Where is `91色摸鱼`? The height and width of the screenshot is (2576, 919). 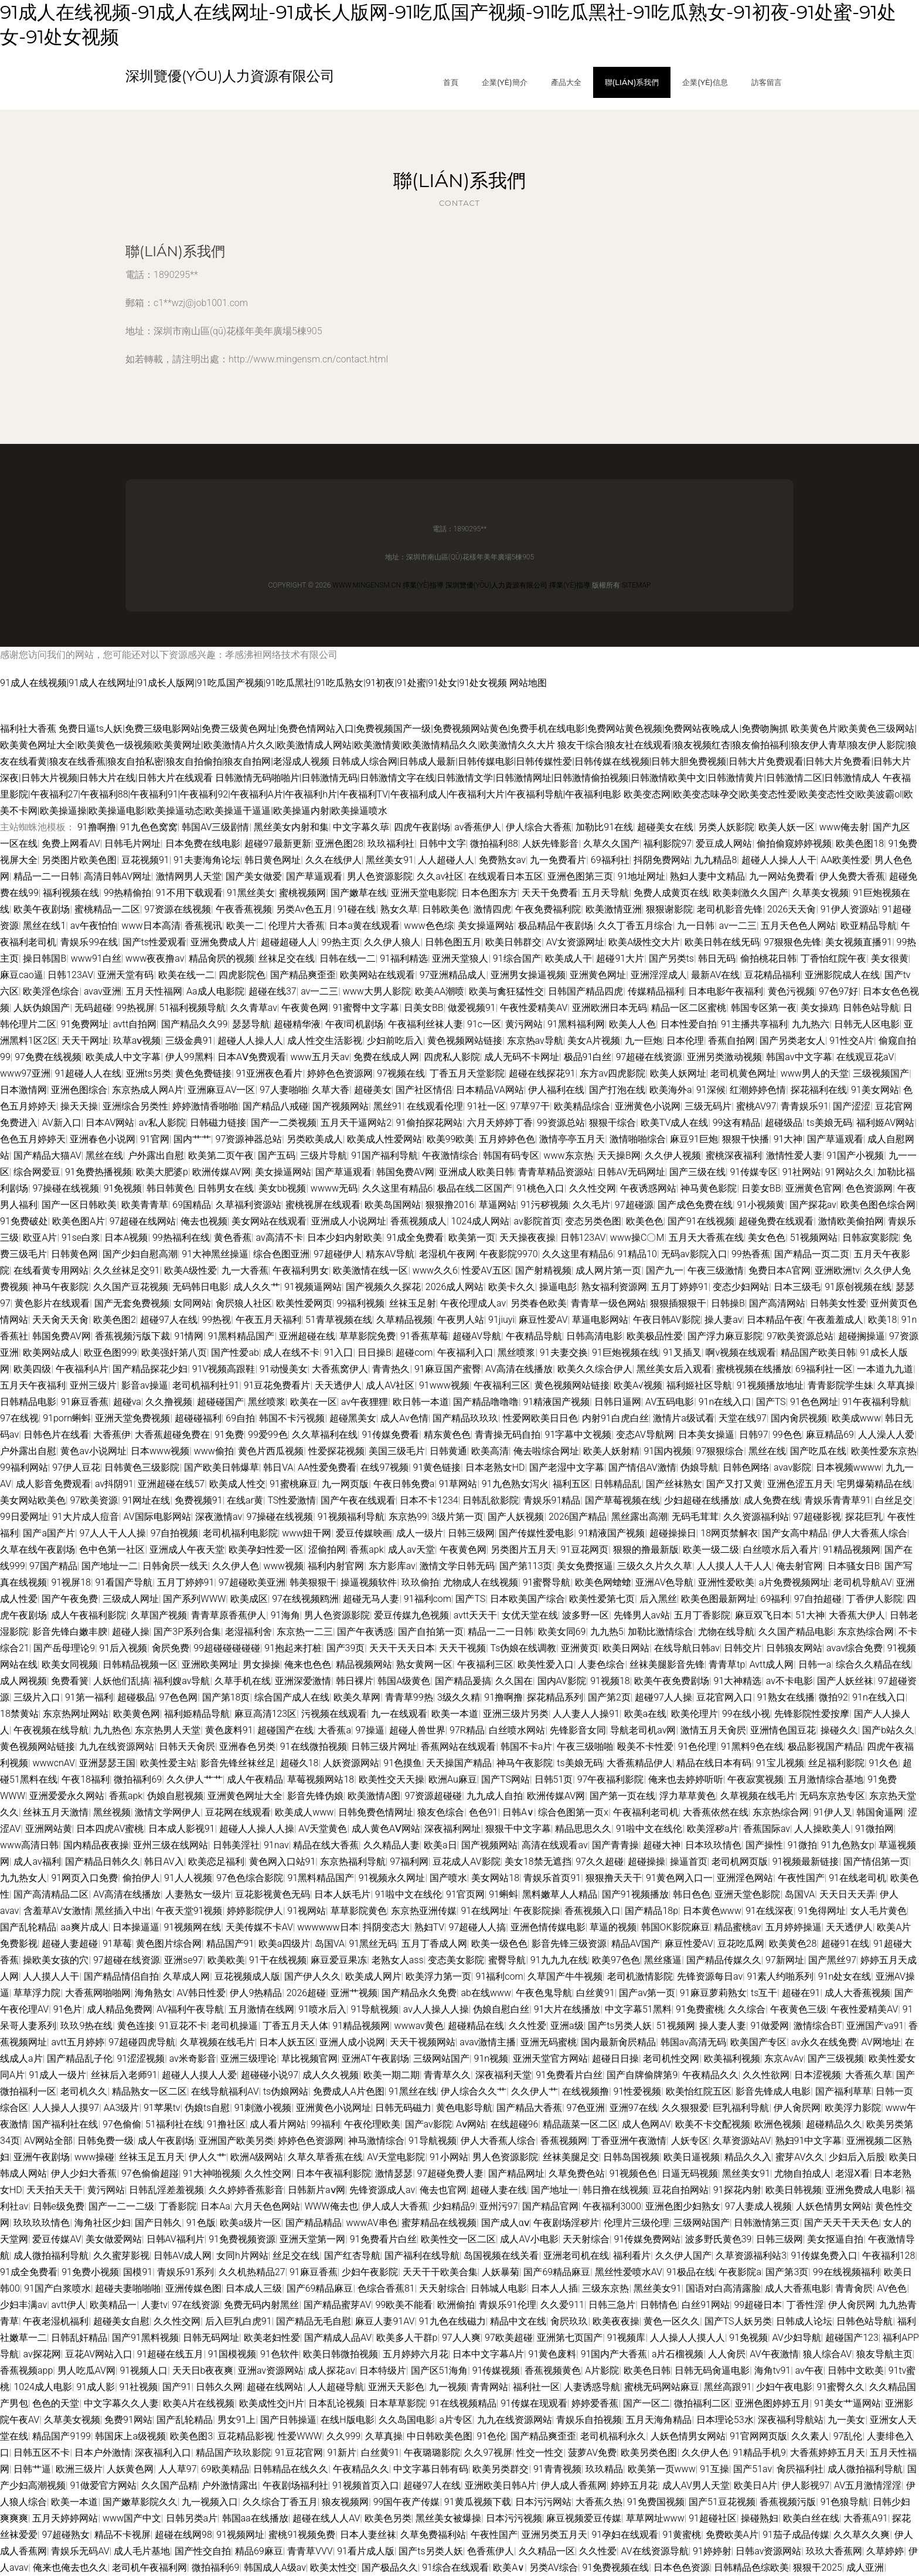 91色摸鱼 is located at coordinates (402, 1763).